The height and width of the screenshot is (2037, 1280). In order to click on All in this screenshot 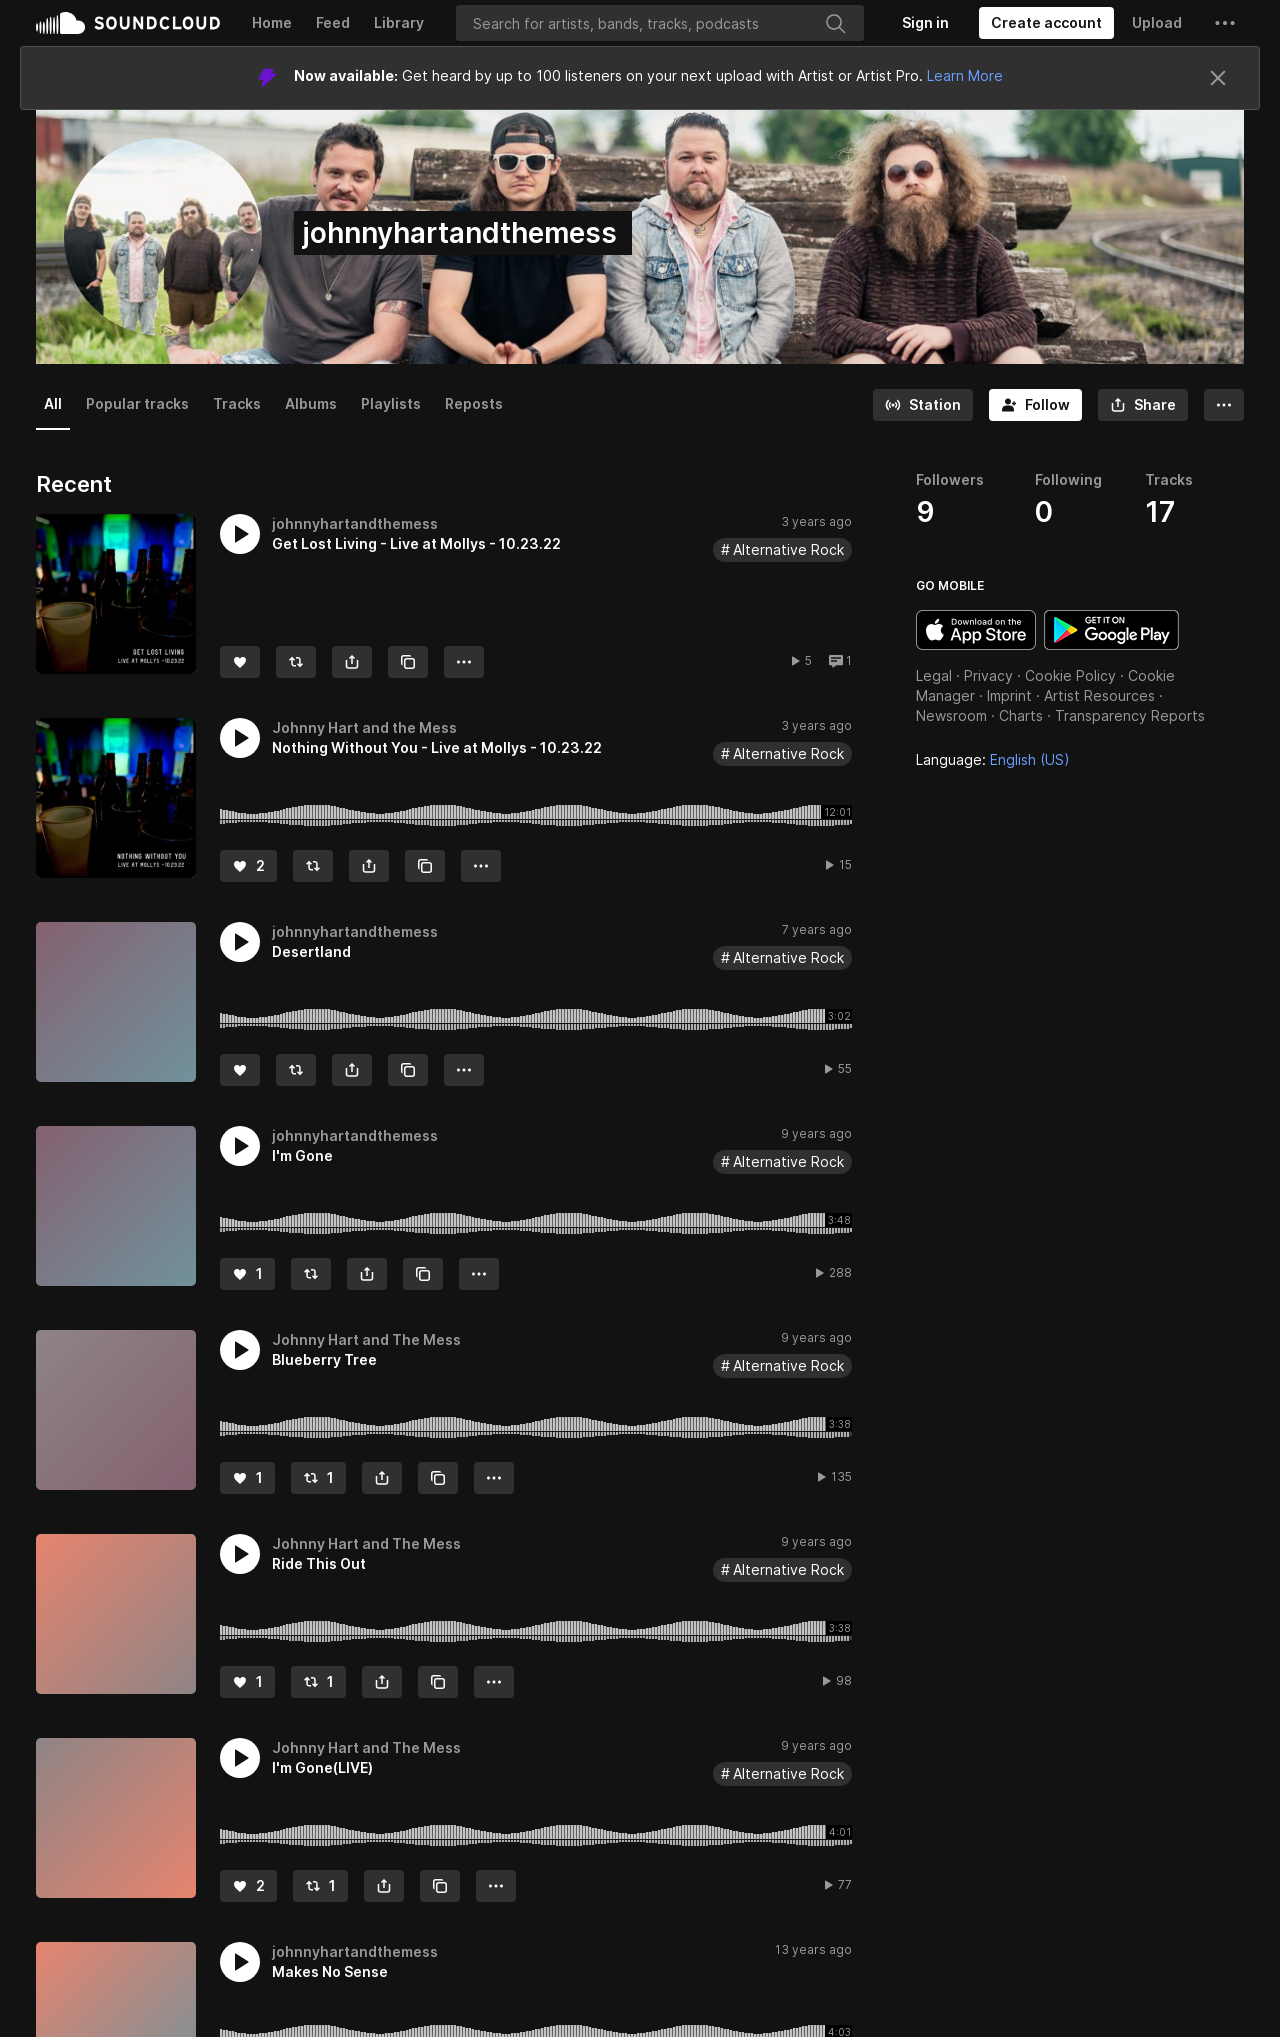, I will do `click(53, 403)`.